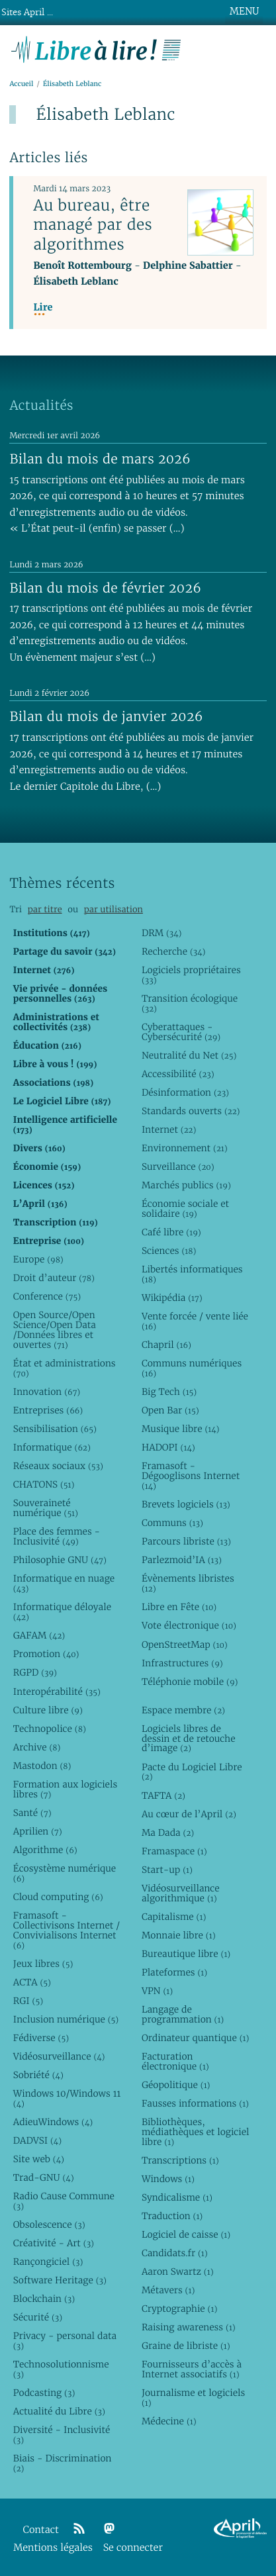 The image size is (276, 2576). What do you see at coordinates (244, 11) in the screenshot?
I see `MENU` at bounding box center [244, 11].